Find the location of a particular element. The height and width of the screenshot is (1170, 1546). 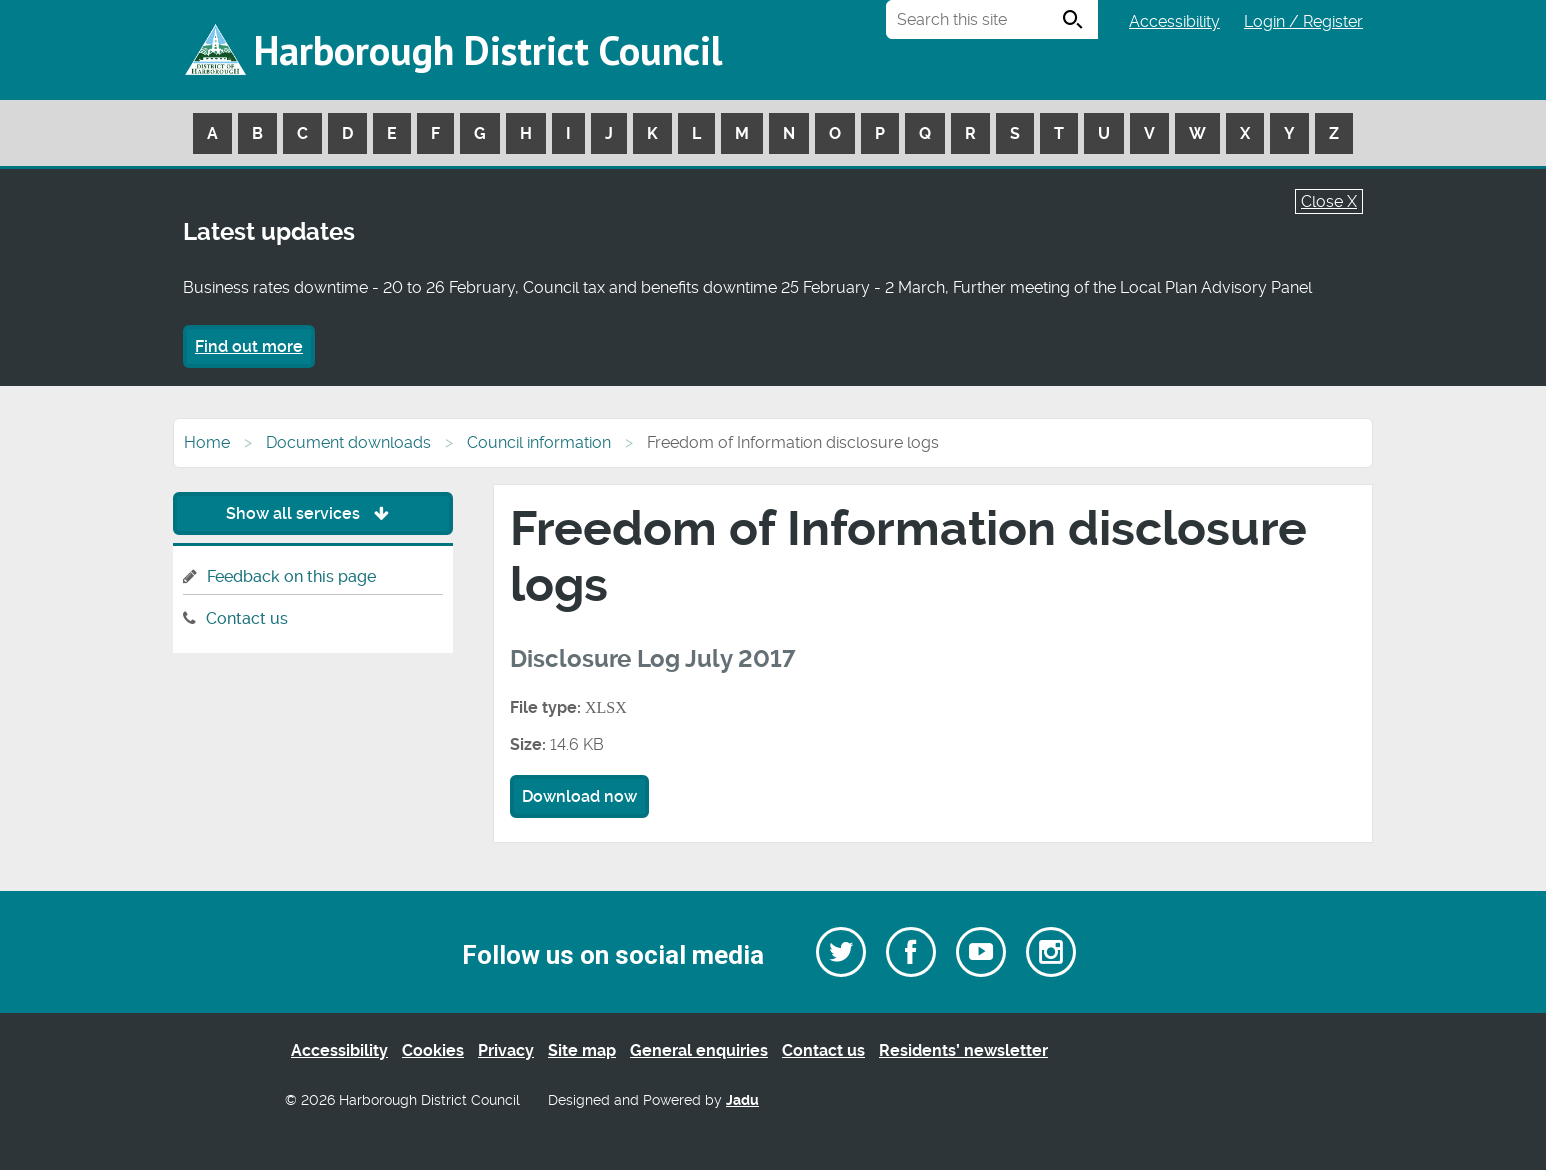

Harborough District Council is located at coordinates (488, 50).